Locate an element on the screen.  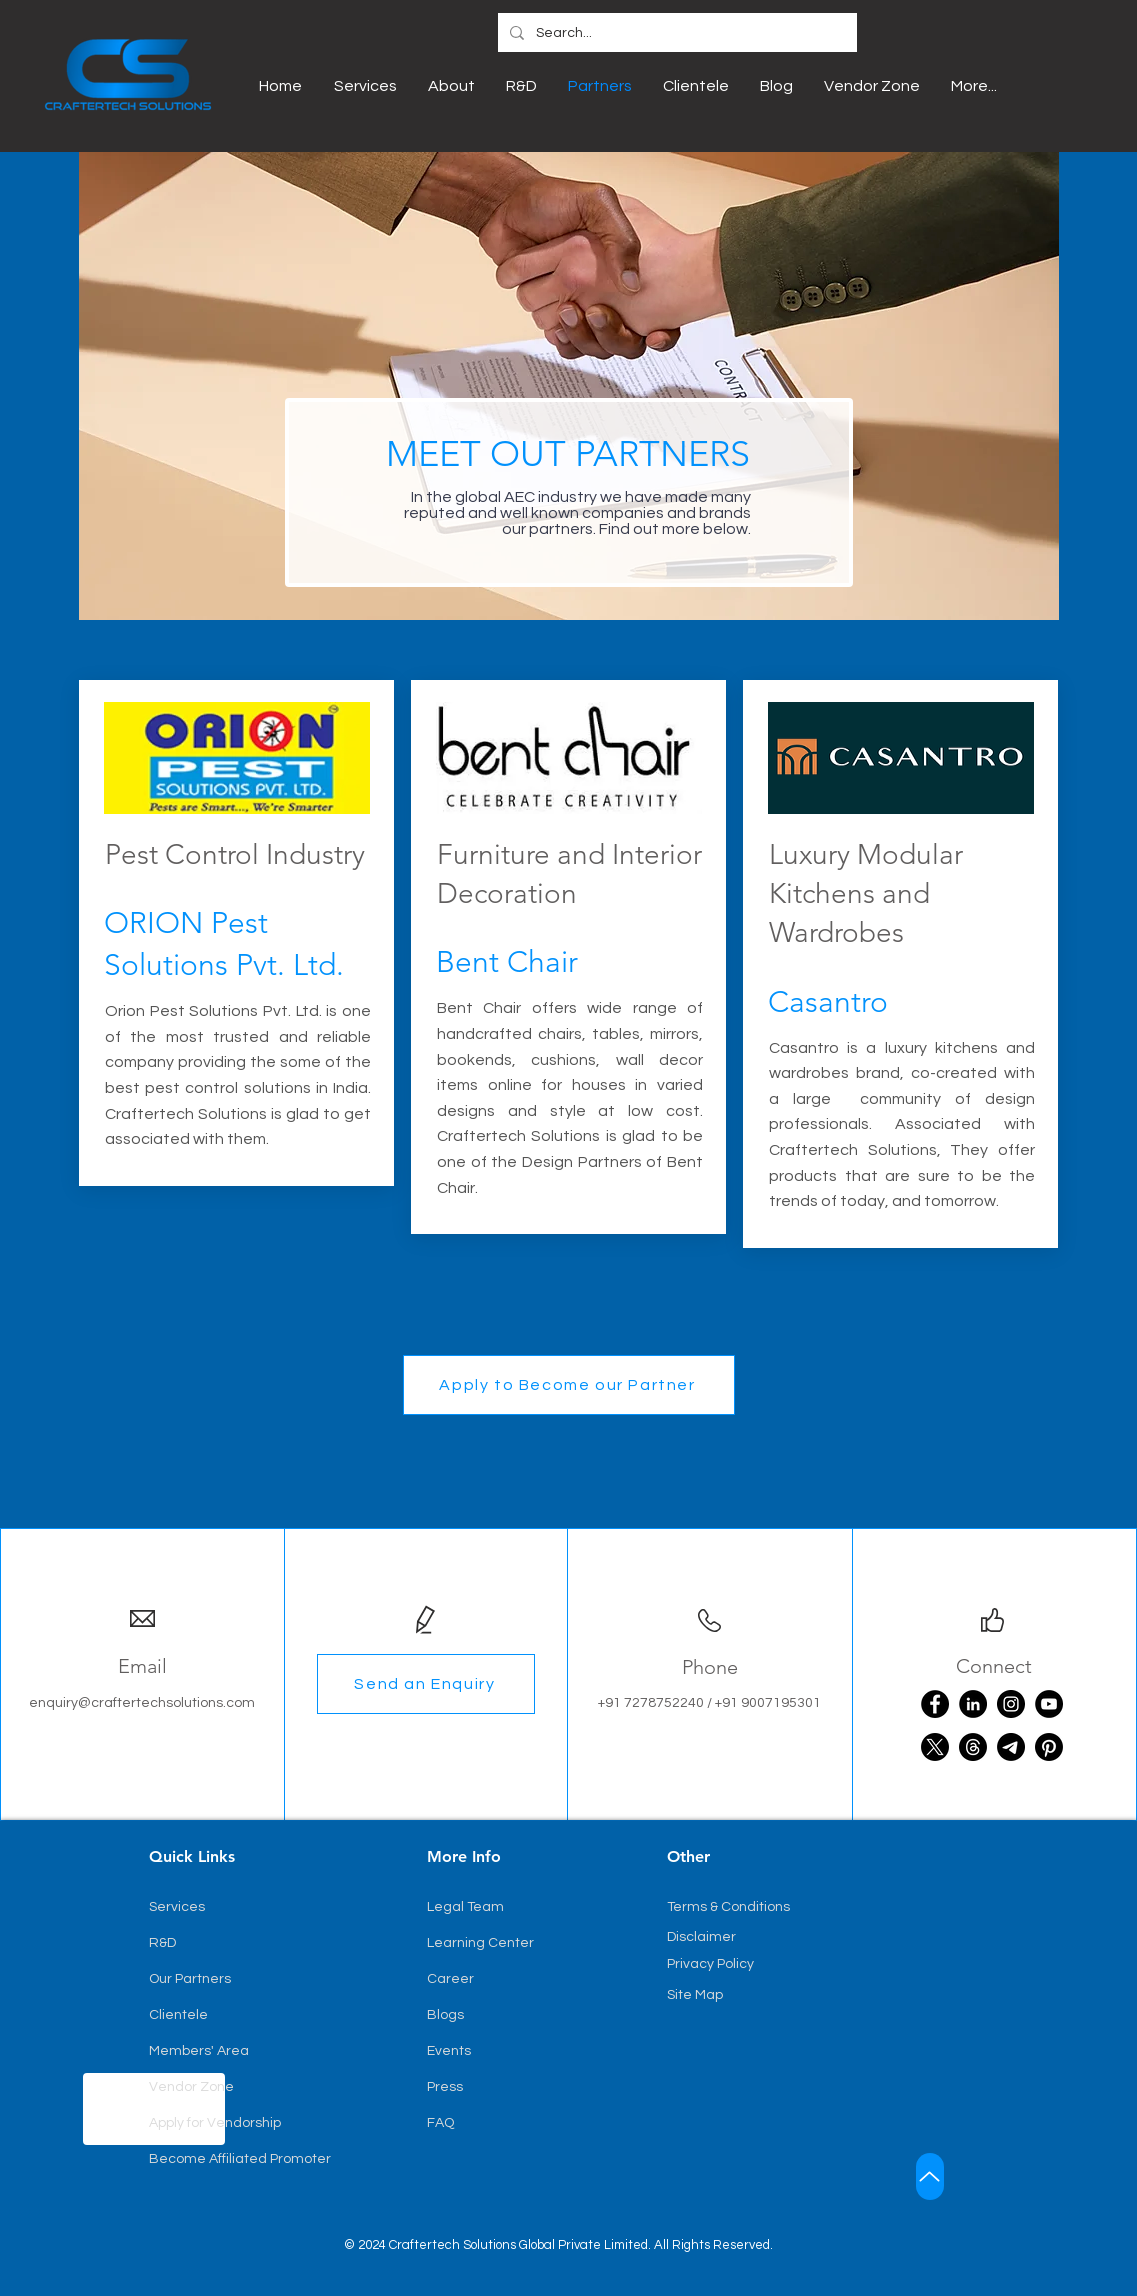
Apply for Vendorship is located at coordinates (215, 2123).